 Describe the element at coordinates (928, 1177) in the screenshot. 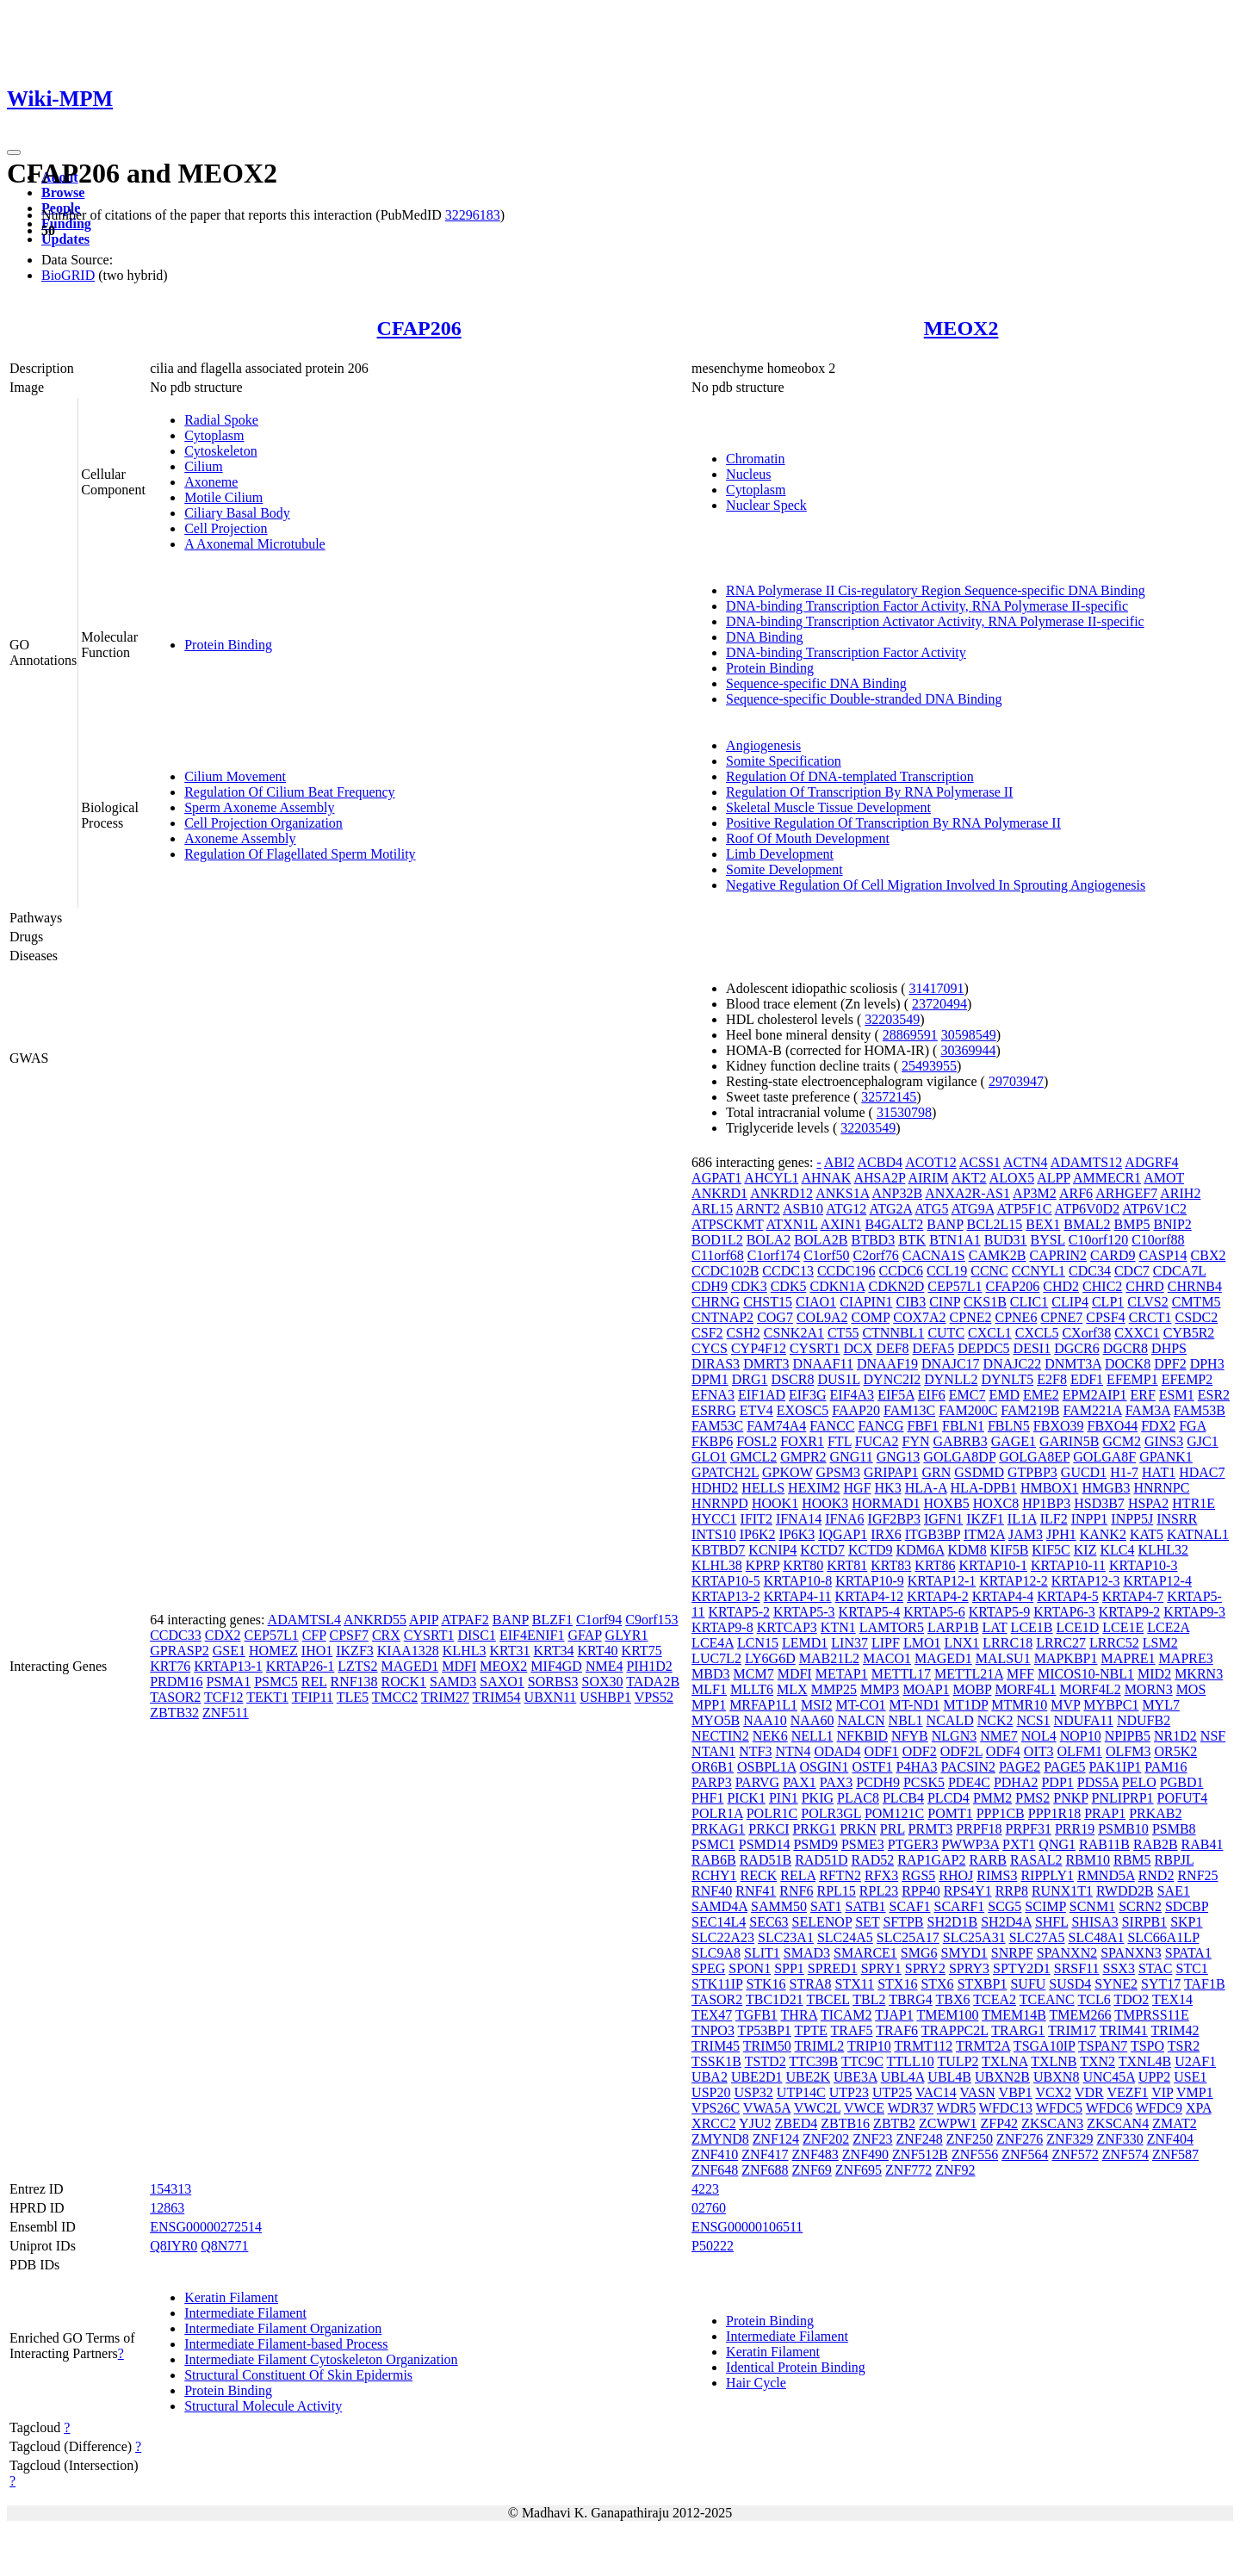

I see `AIRIM` at that location.